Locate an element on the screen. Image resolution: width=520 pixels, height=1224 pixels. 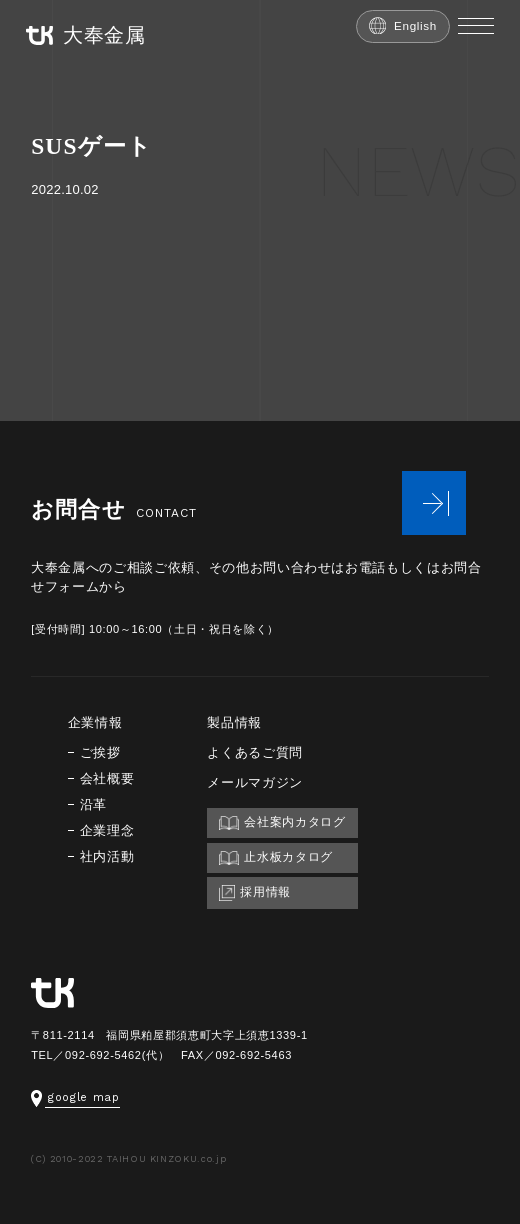
企業理念 is located at coordinates (107, 830).